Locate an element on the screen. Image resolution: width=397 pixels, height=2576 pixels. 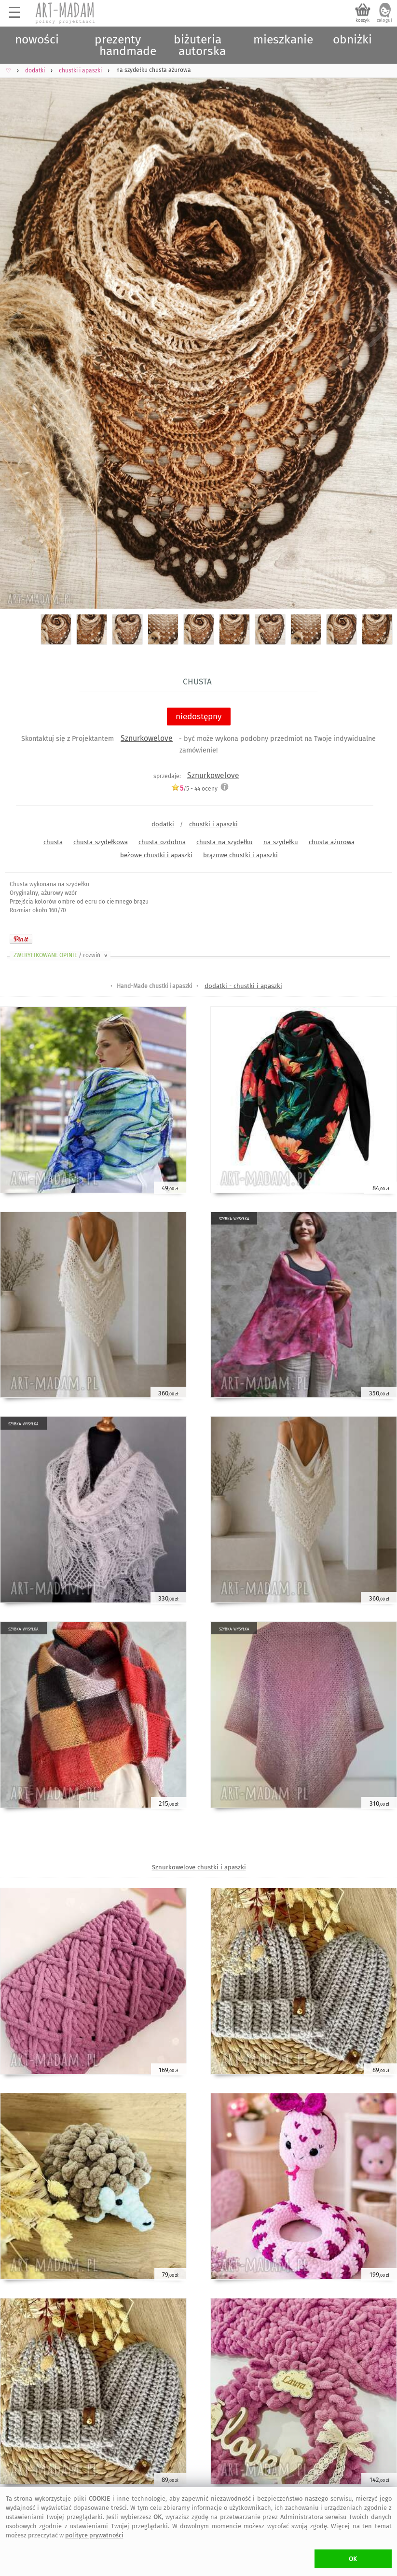
chustki i apaszki is located at coordinates (213, 824).